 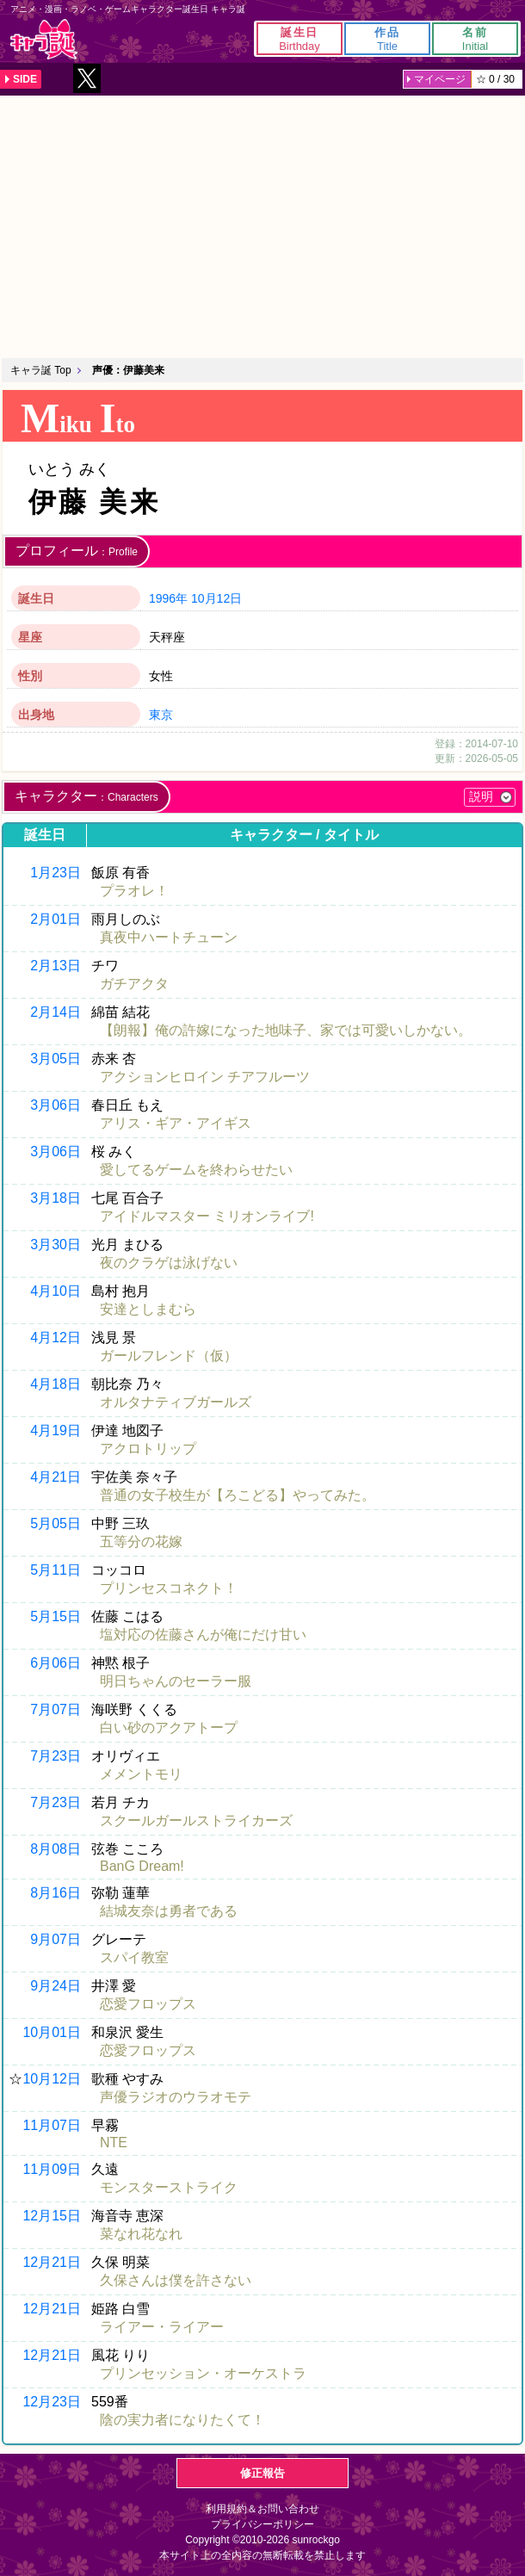 I want to click on 10月01日, so click(x=51, y=2032).